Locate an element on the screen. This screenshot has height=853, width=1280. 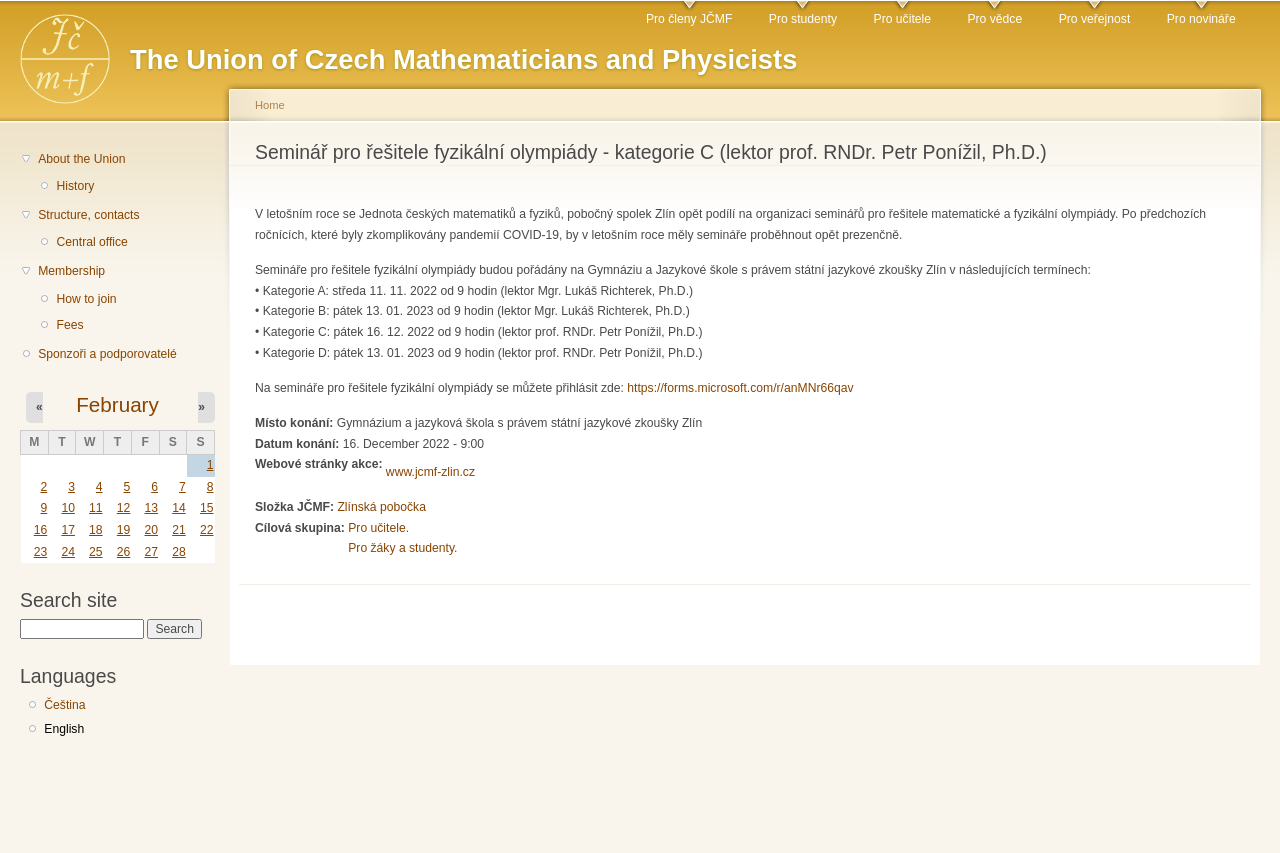
Pro žáky a studenty. is located at coordinates (402, 548).